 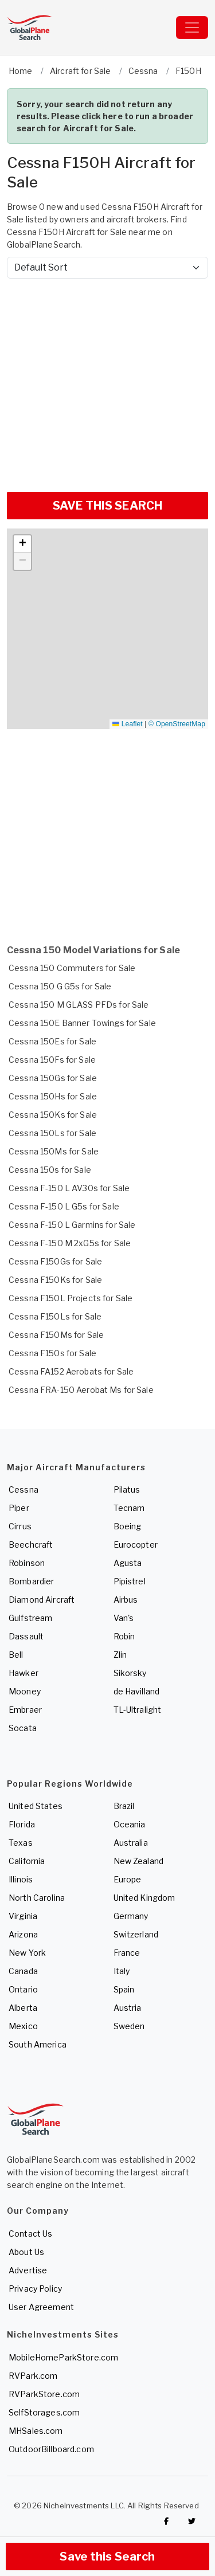 I want to click on South America, so click(x=38, y=2044).